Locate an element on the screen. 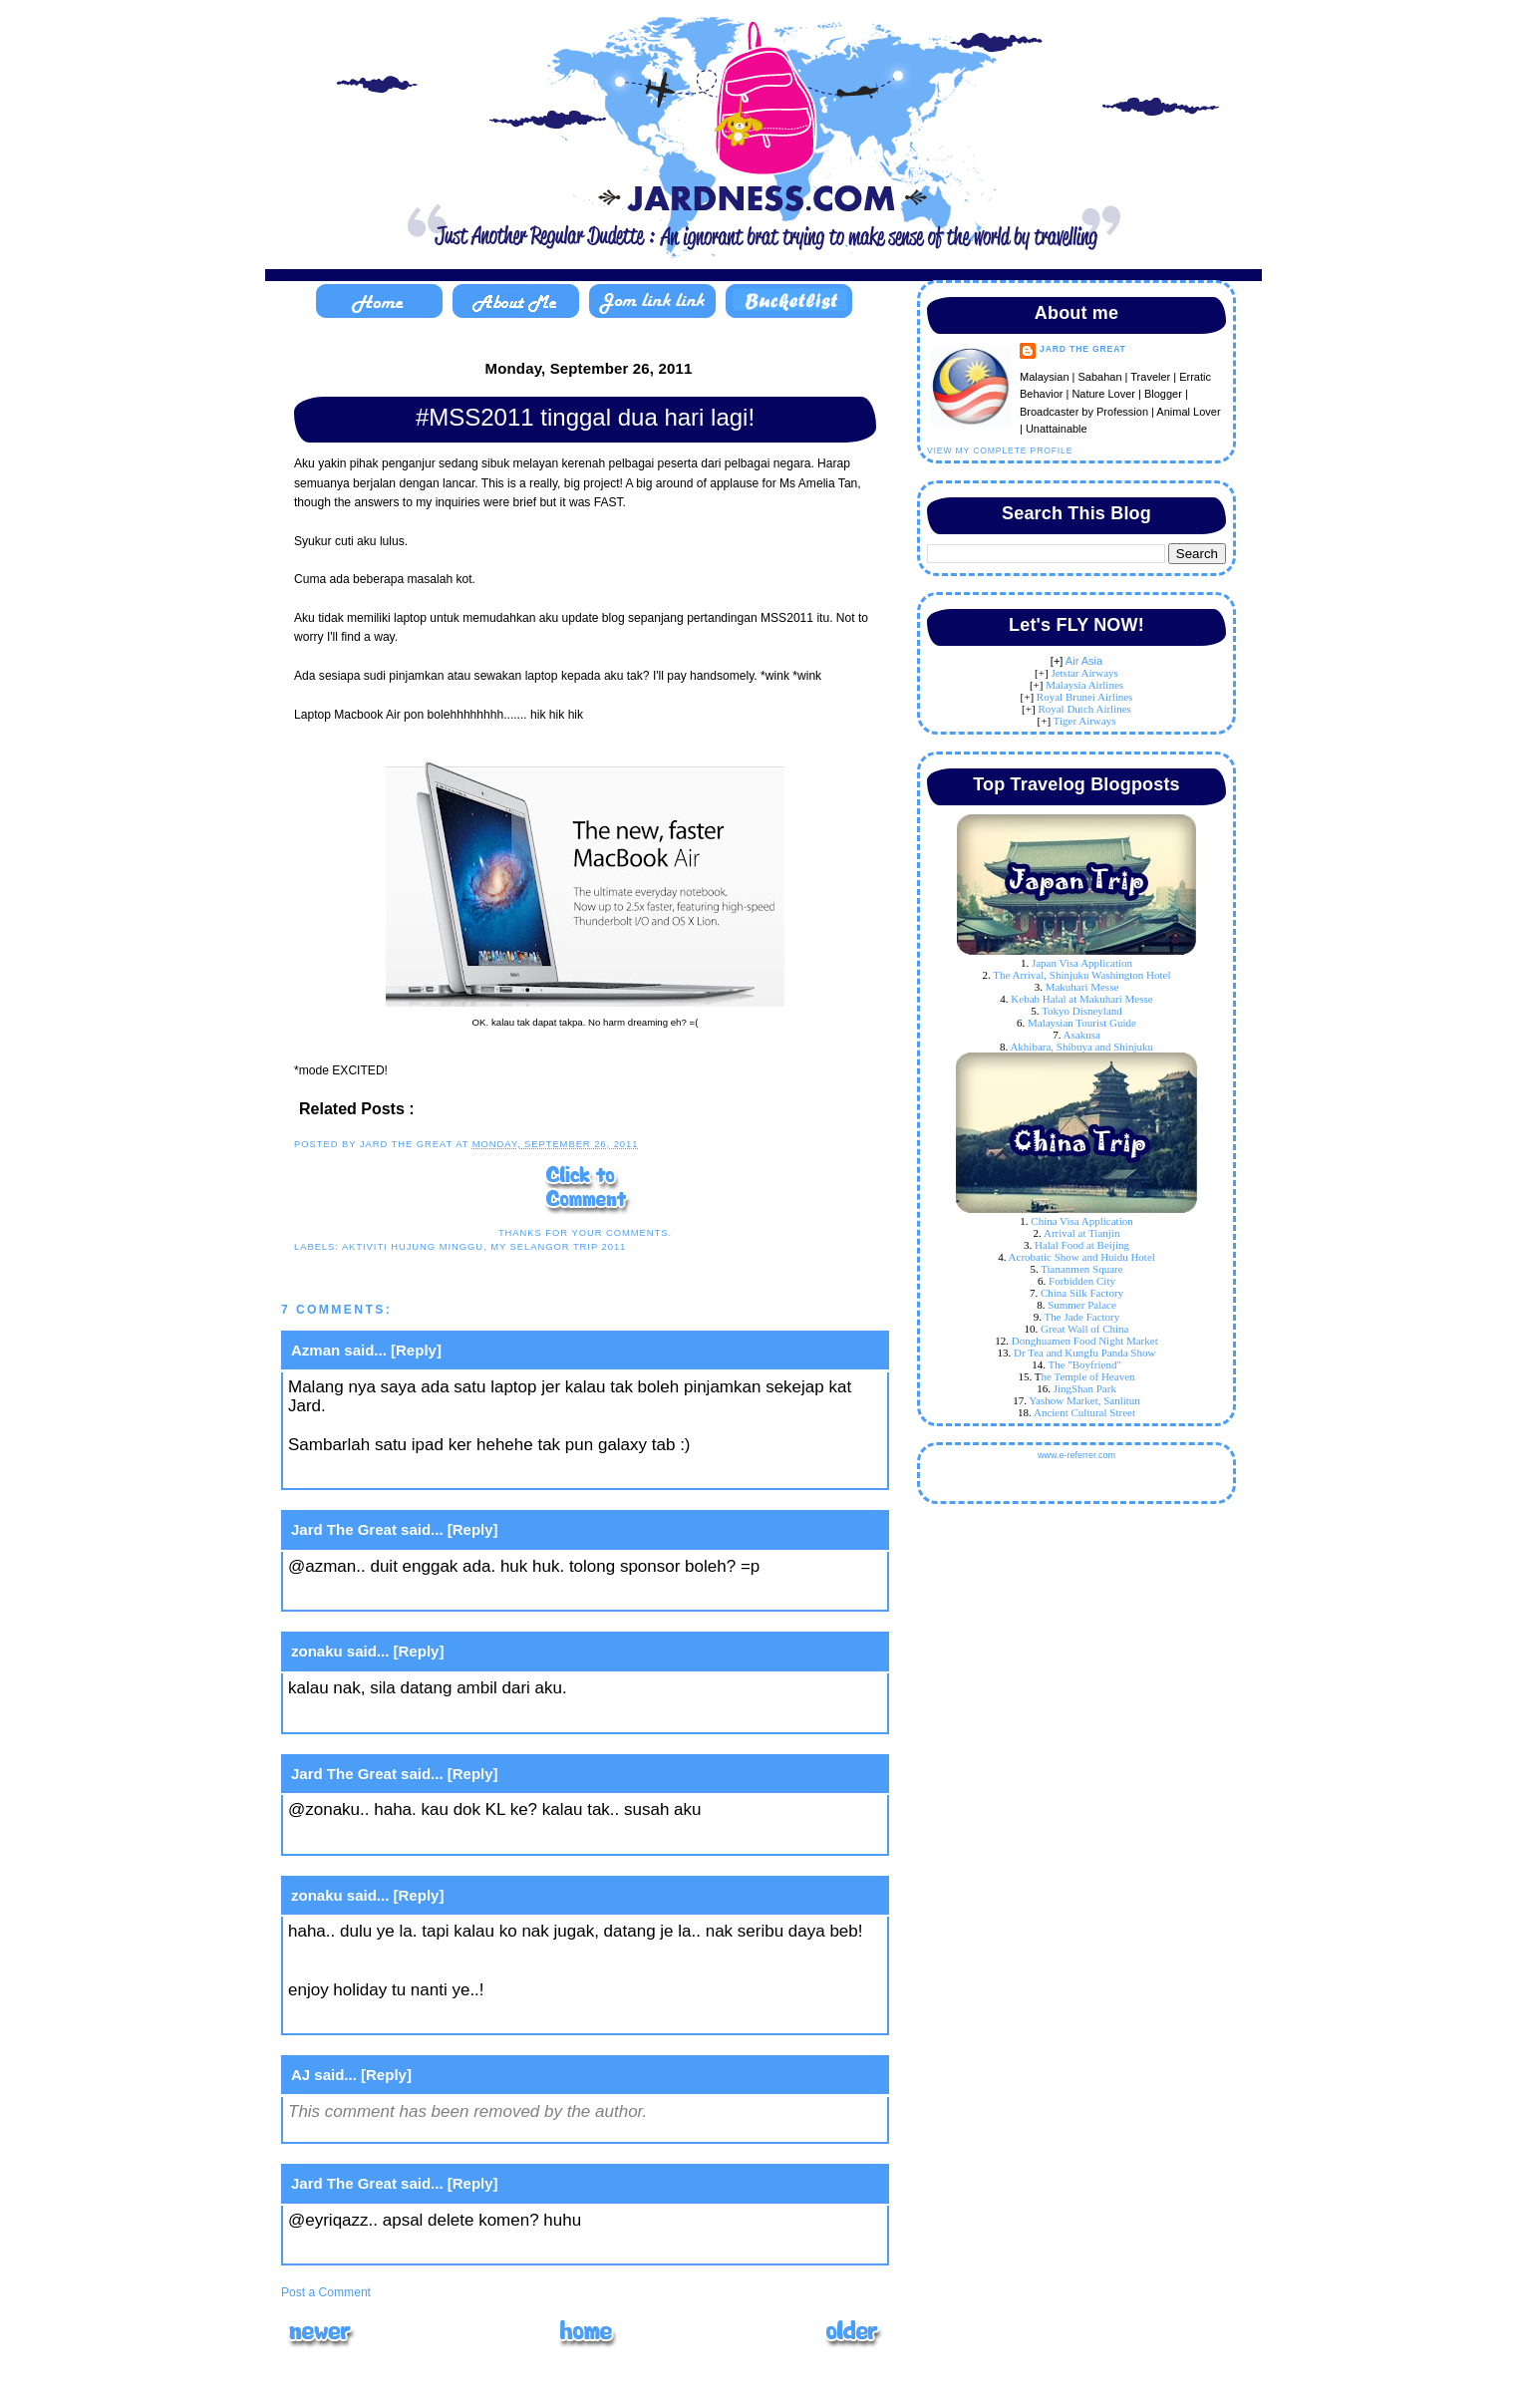 This screenshot has width=1527, height=2408. [Reply] is located at coordinates (416, 1350).